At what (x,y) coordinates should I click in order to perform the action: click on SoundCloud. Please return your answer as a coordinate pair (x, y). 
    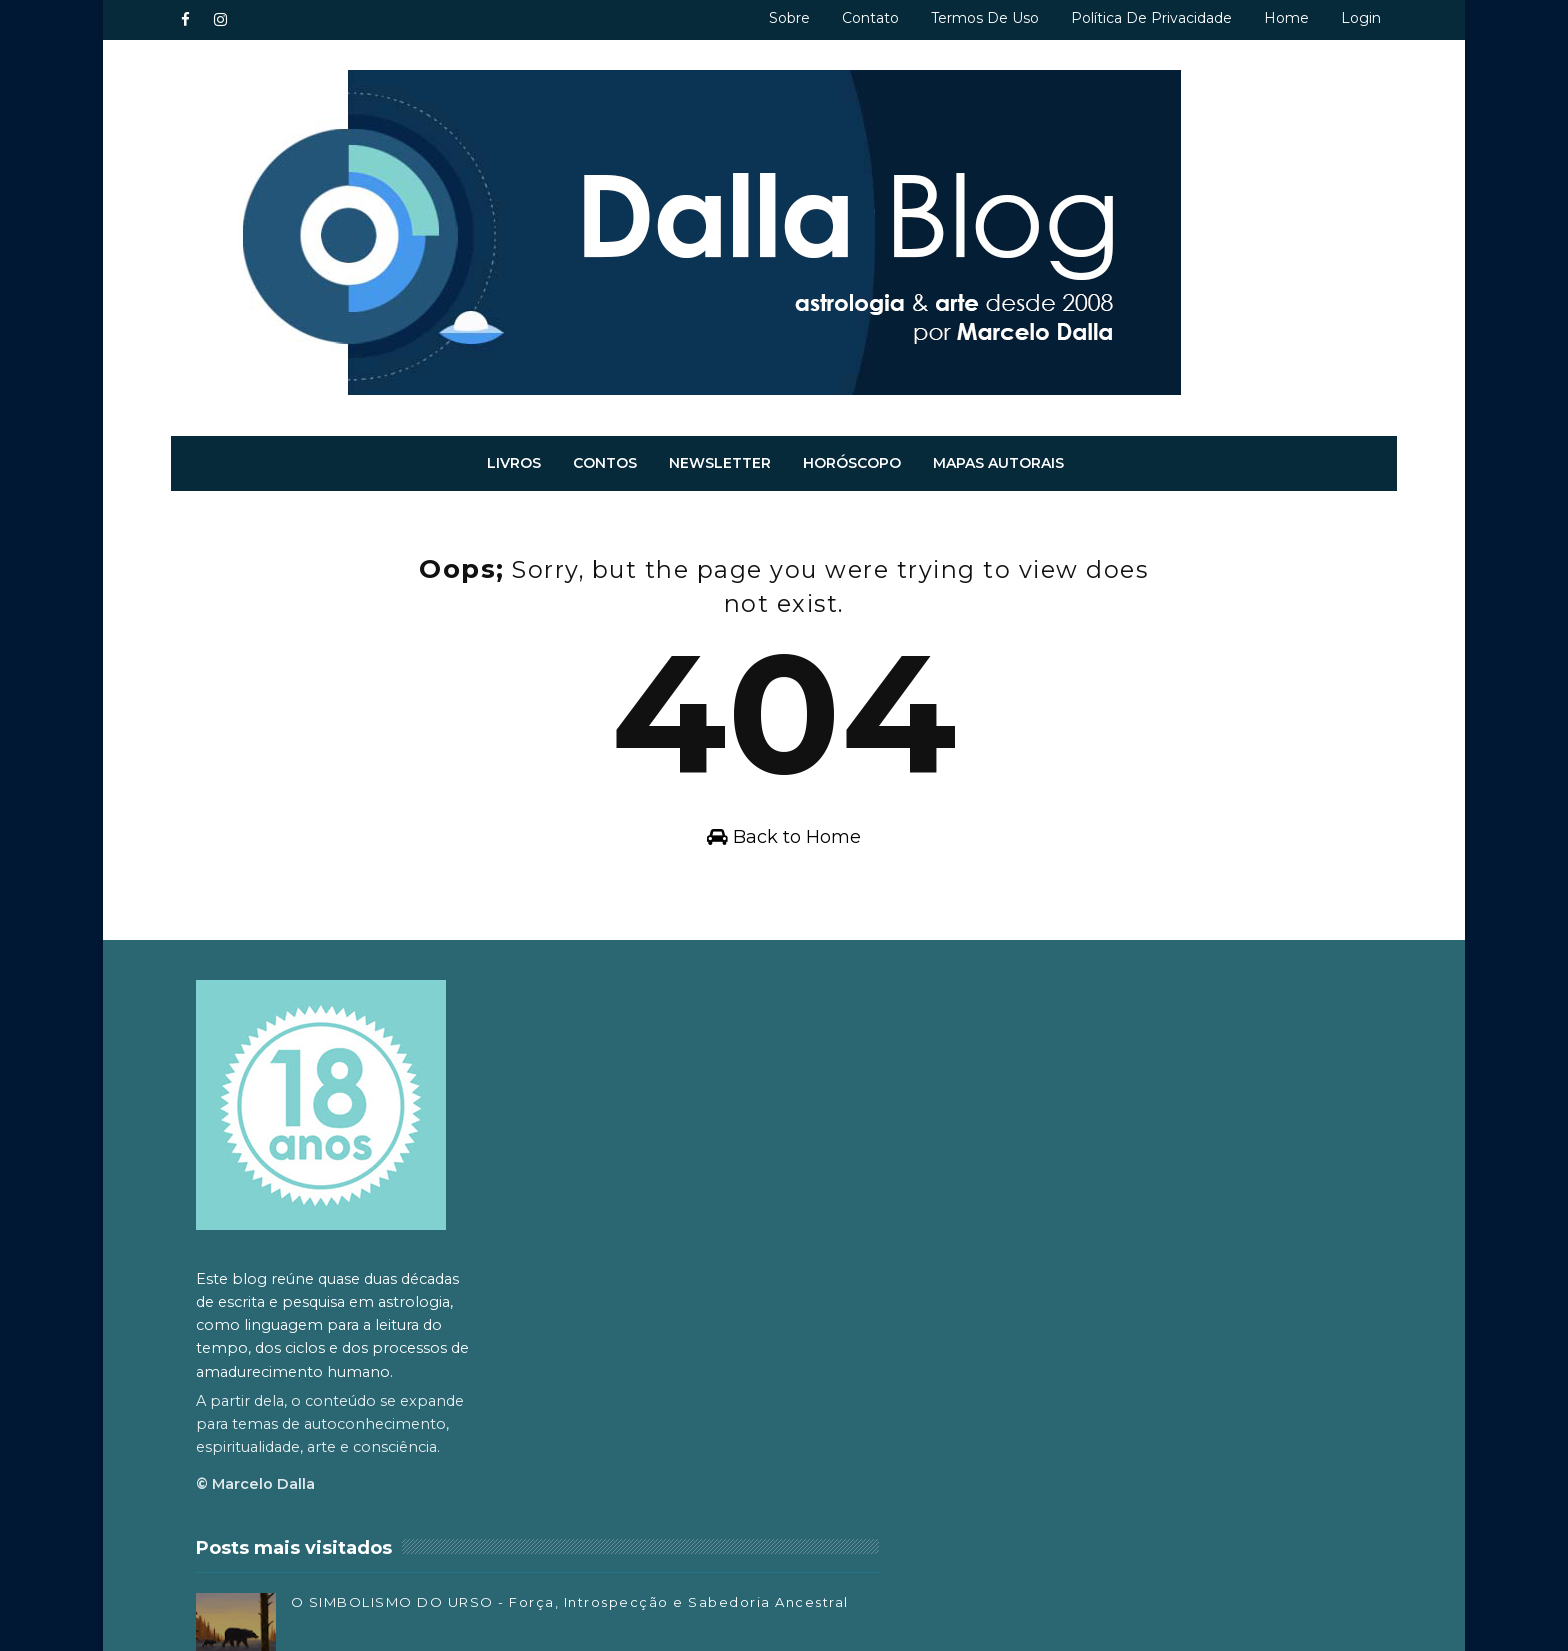
    Looking at the image, I should click on (1043, 1449).